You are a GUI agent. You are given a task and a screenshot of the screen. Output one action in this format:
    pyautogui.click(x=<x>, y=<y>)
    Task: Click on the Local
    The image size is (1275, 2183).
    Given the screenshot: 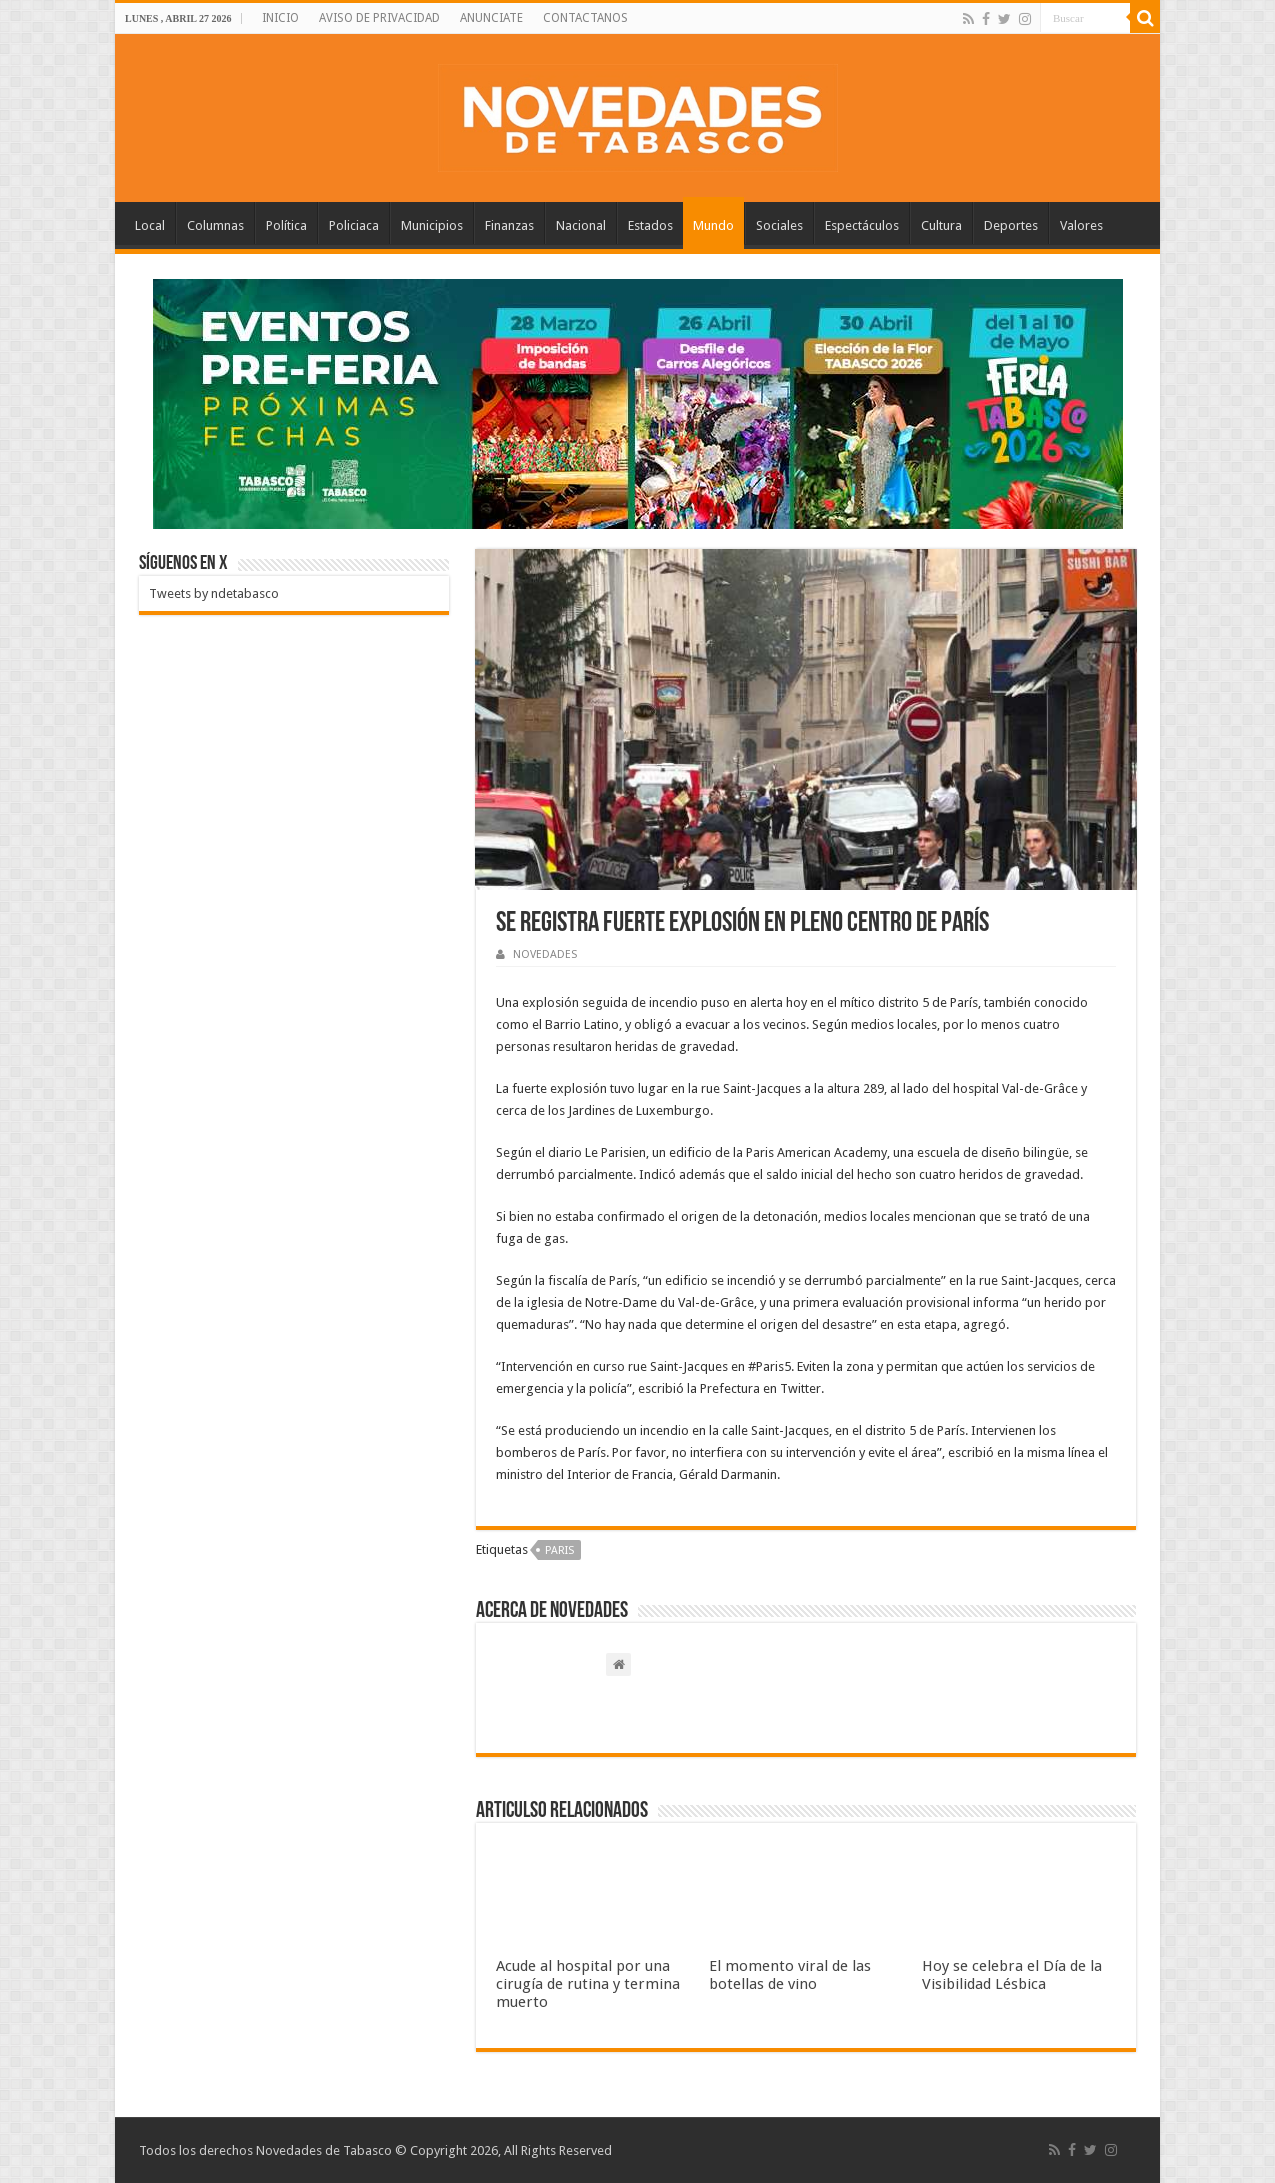 What is the action you would take?
    pyautogui.click(x=150, y=225)
    